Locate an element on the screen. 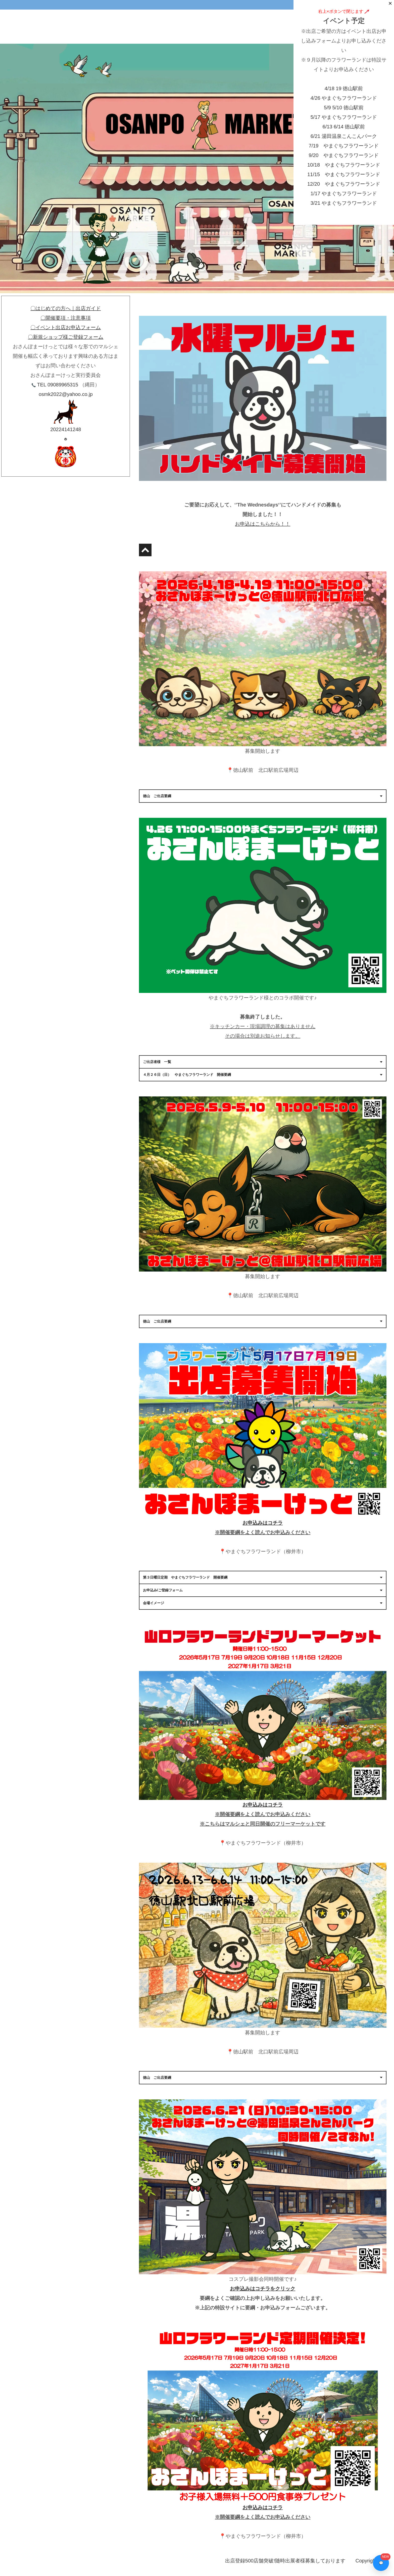 The width and height of the screenshot is (394, 2576). TEL 09089965315 is located at coordinates (58, 384).